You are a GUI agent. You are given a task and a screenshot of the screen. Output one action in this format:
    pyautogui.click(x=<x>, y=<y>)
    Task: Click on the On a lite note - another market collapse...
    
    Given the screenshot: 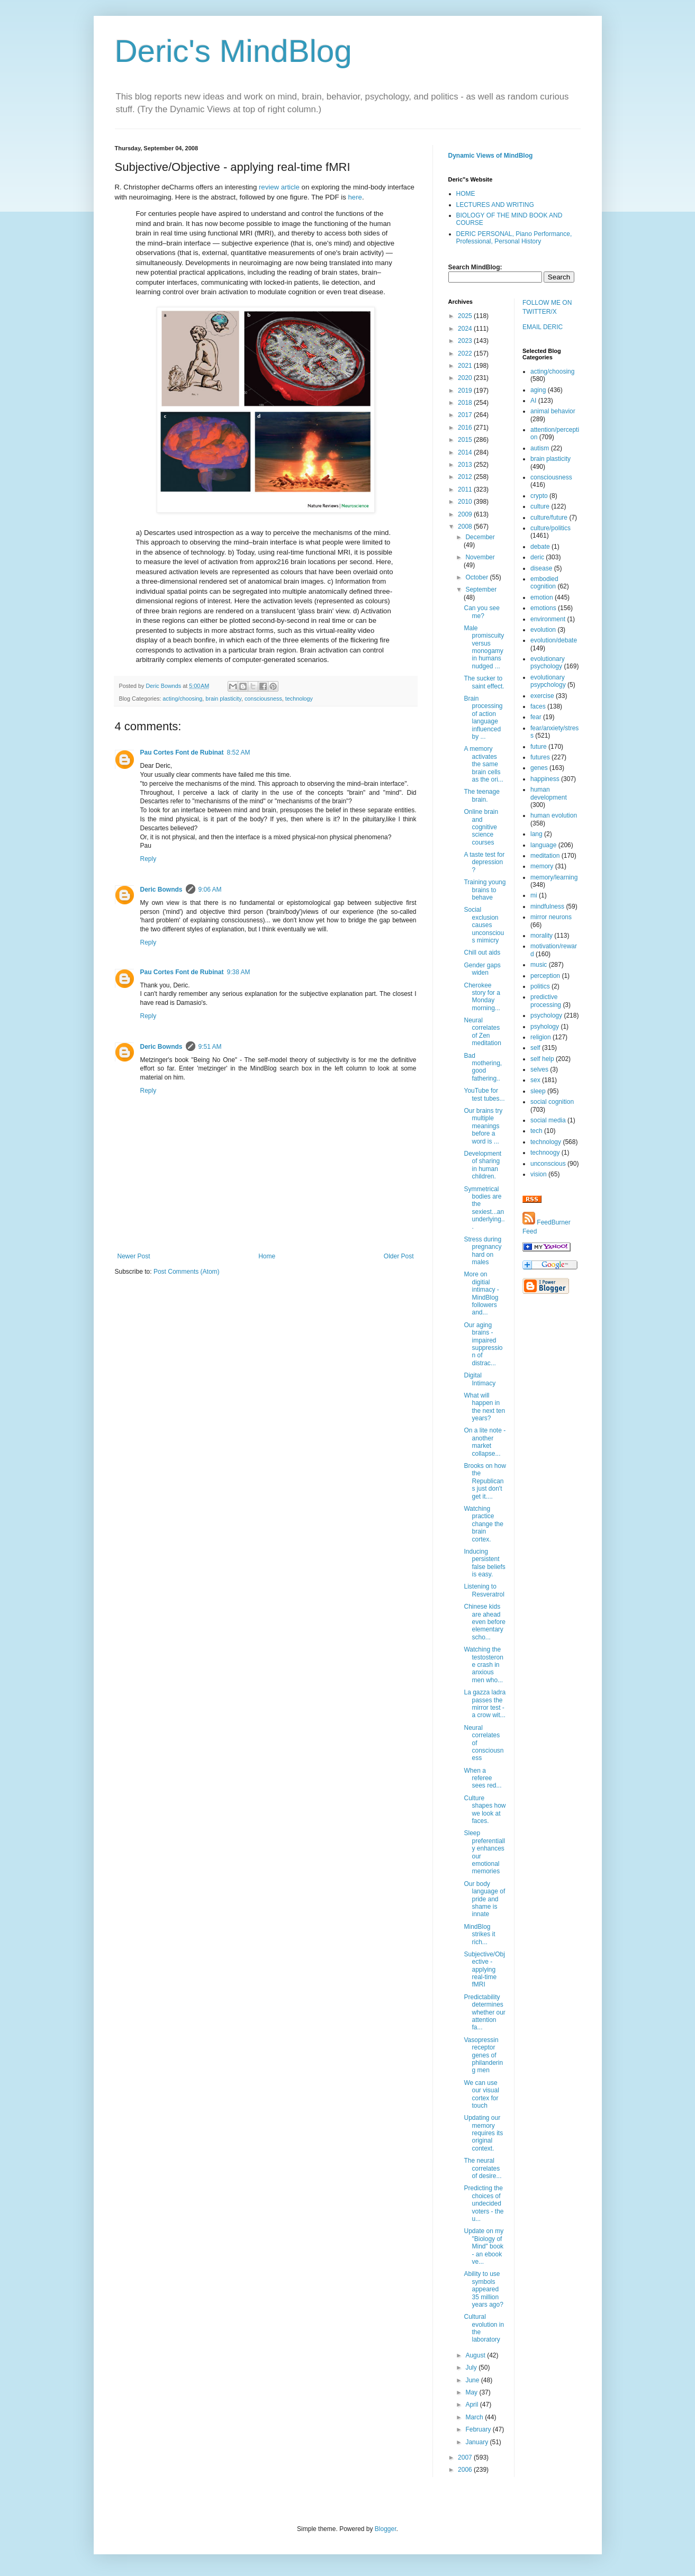 What is the action you would take?
    pyautogui.click(x=485, y=1442)
    